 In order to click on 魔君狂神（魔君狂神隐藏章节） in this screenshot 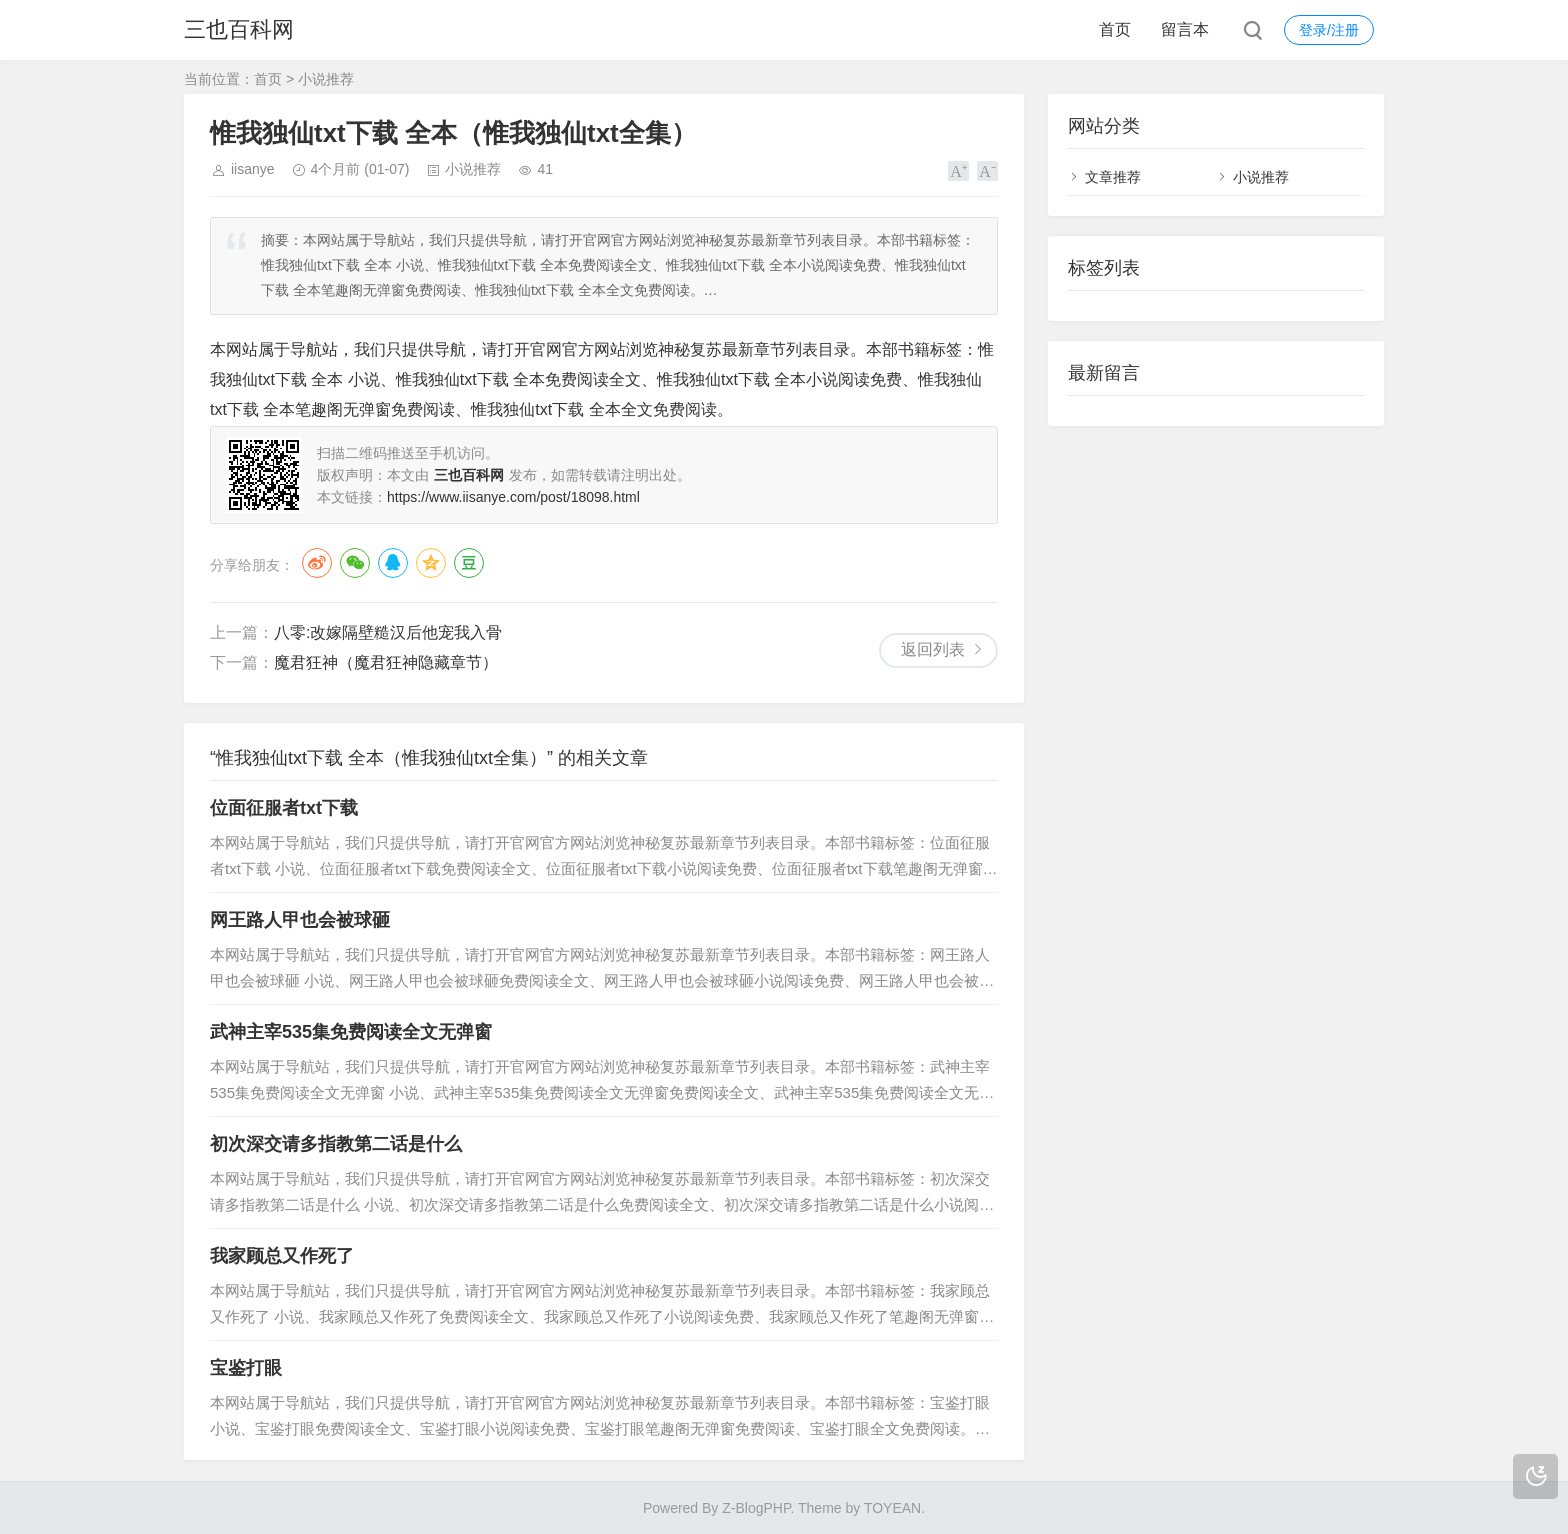, I will do `click(386, 662)`.